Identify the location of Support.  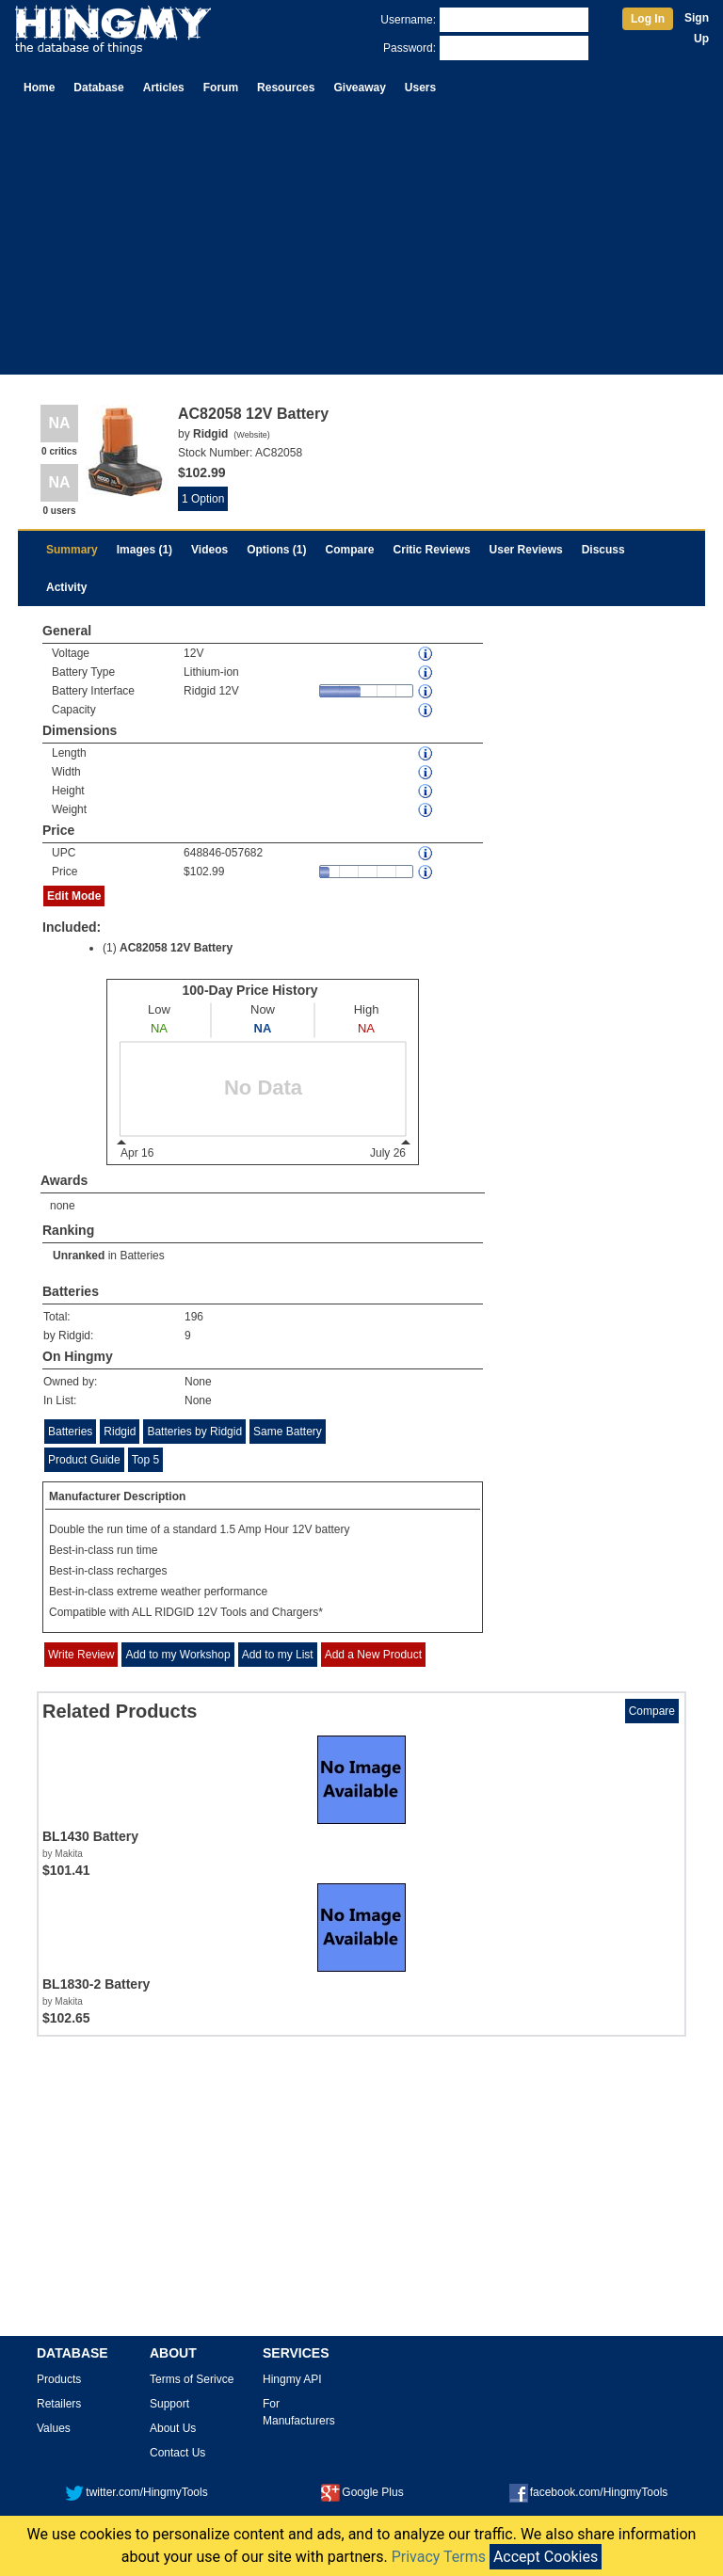
(169, 2403).